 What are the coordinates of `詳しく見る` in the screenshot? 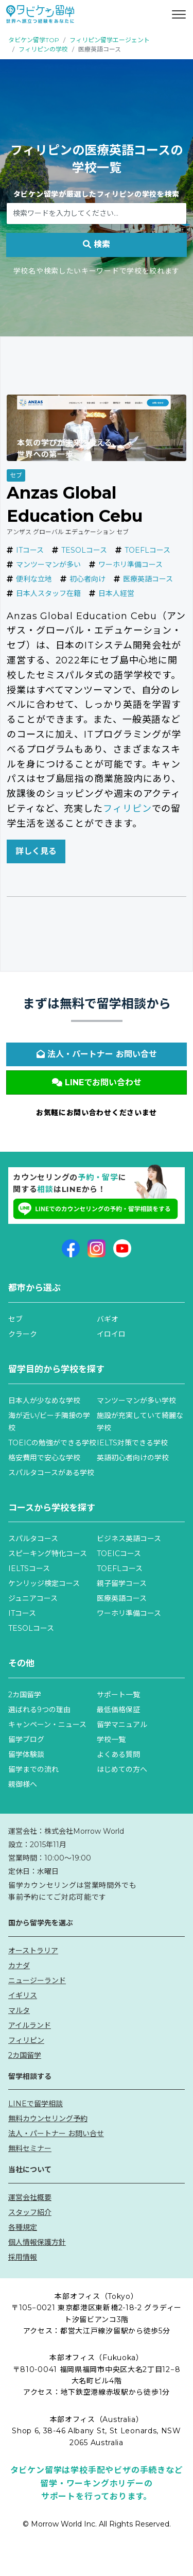 It's located at (36, 851).